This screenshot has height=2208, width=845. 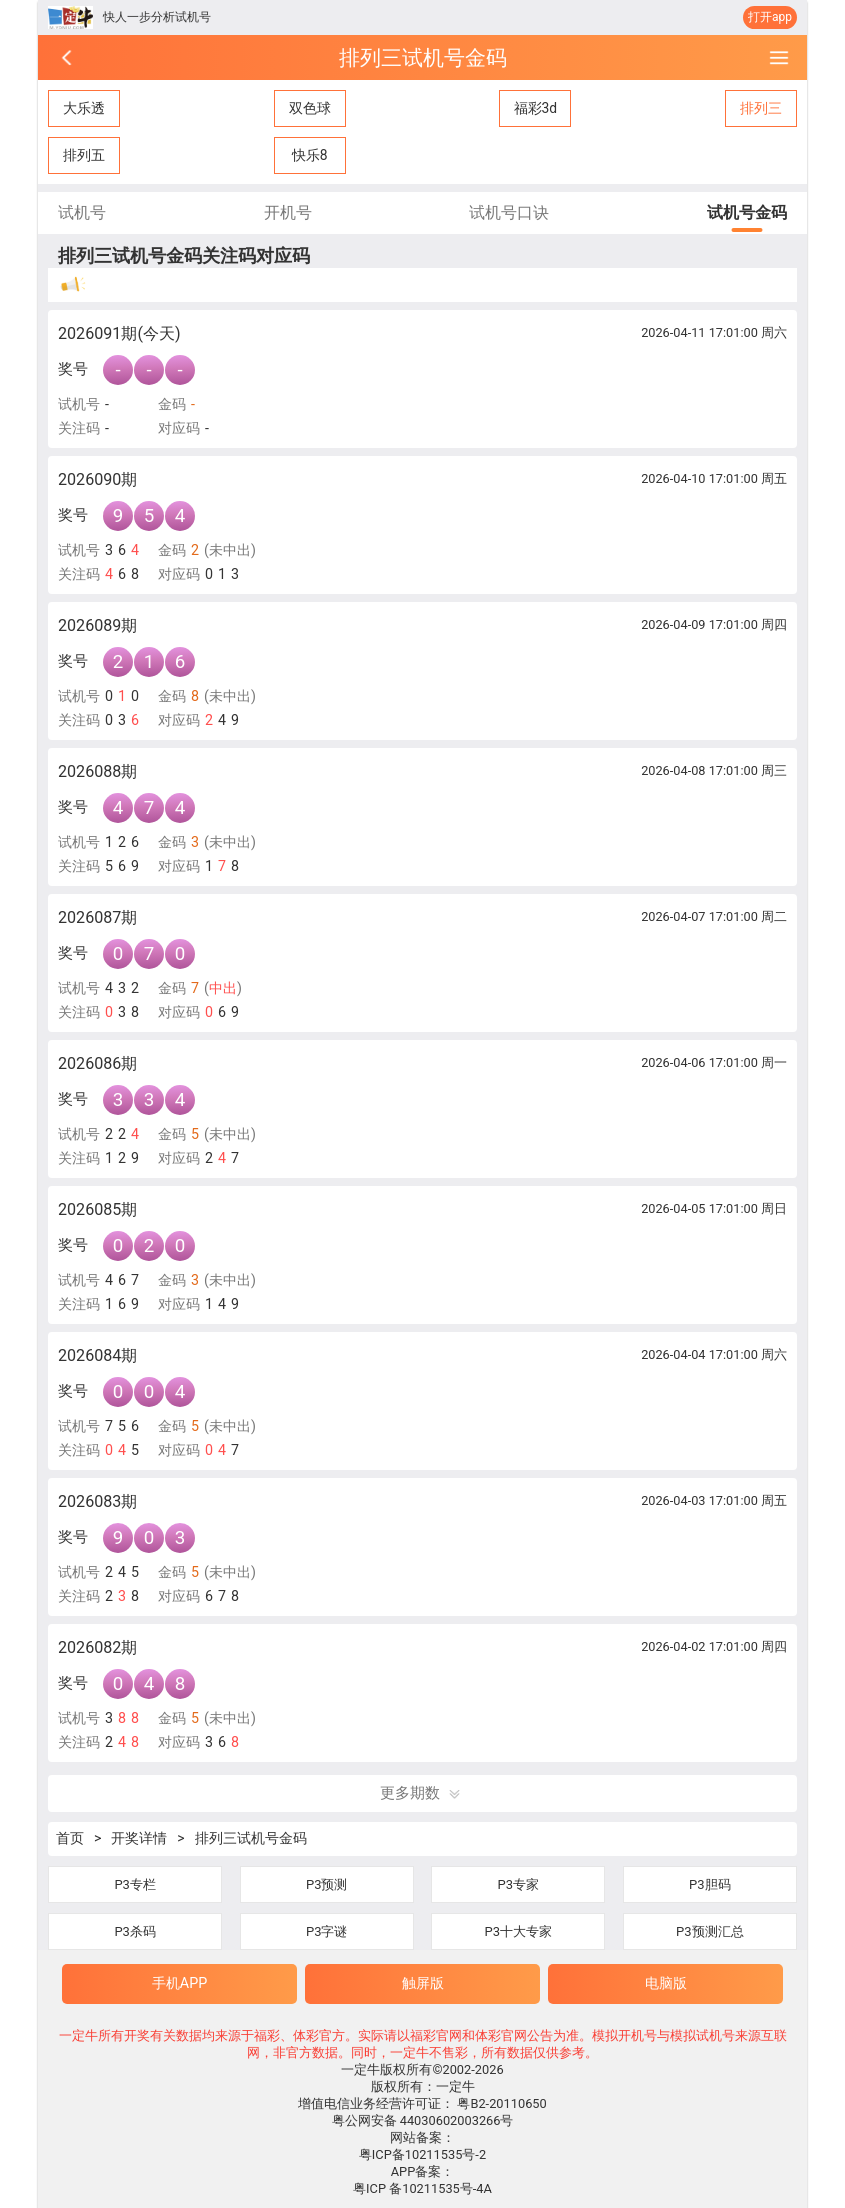 I want to click on 试机号金码, so click(x=747, y=212).